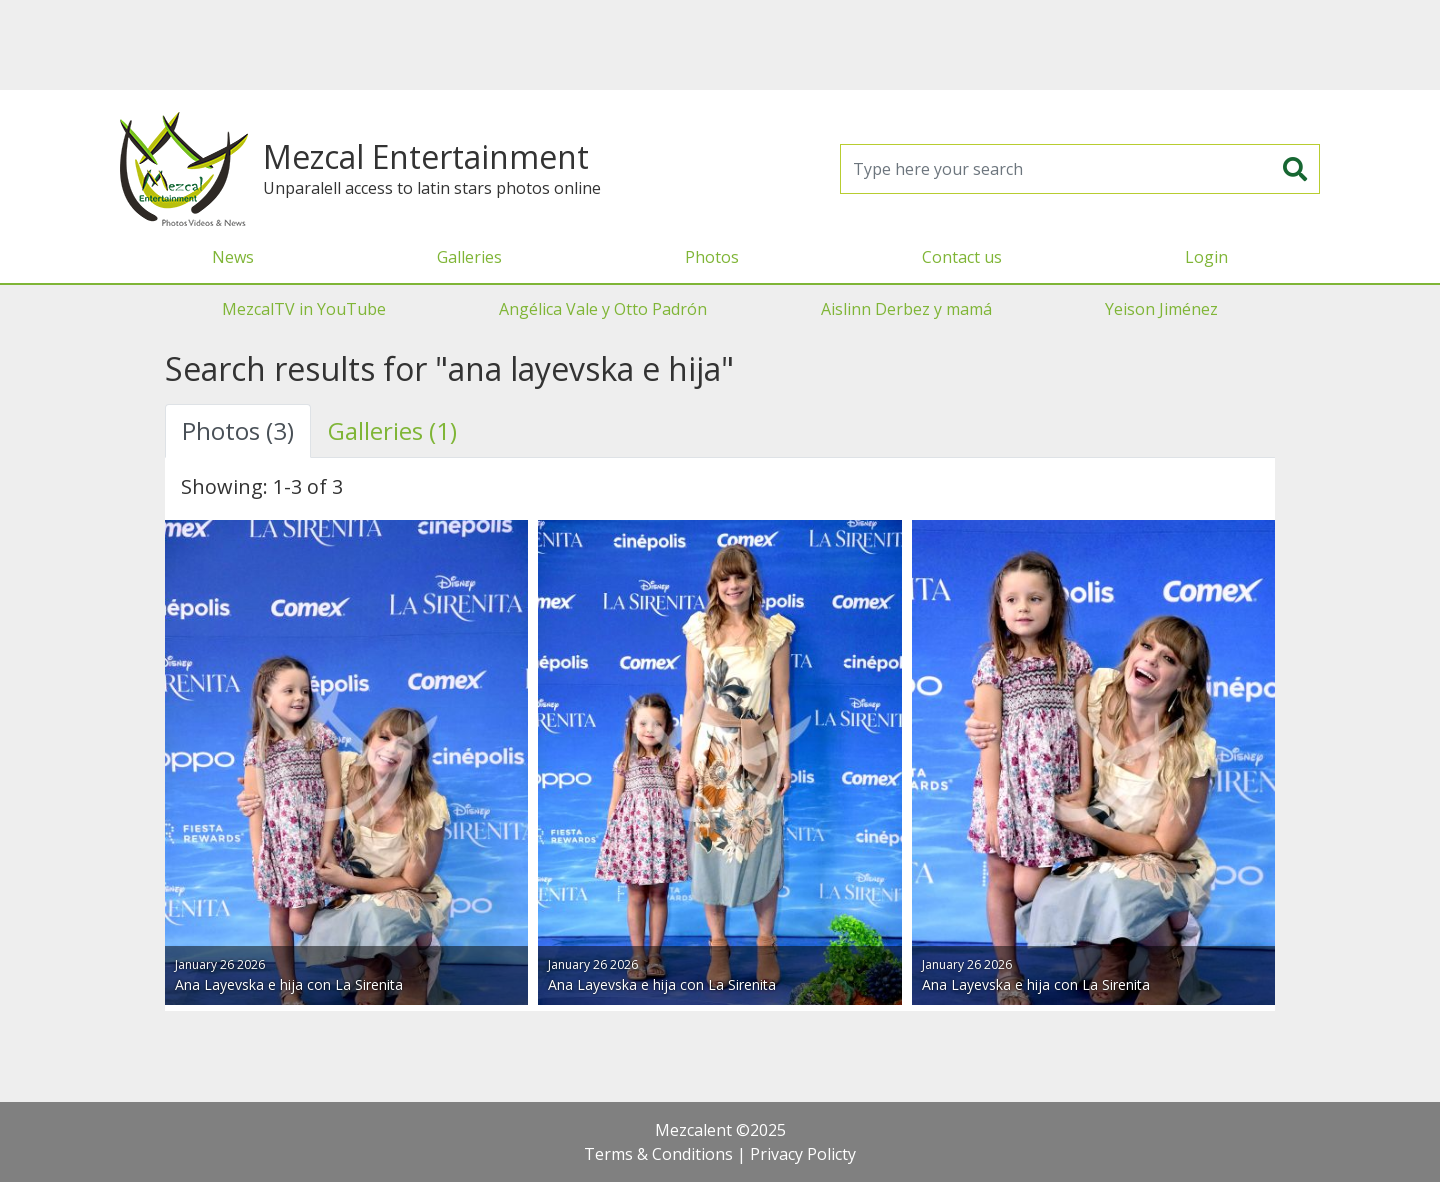  Describe the element at coordinates (1161, 309) in the screenshot. I see `Yeison Jiménez` at that location.